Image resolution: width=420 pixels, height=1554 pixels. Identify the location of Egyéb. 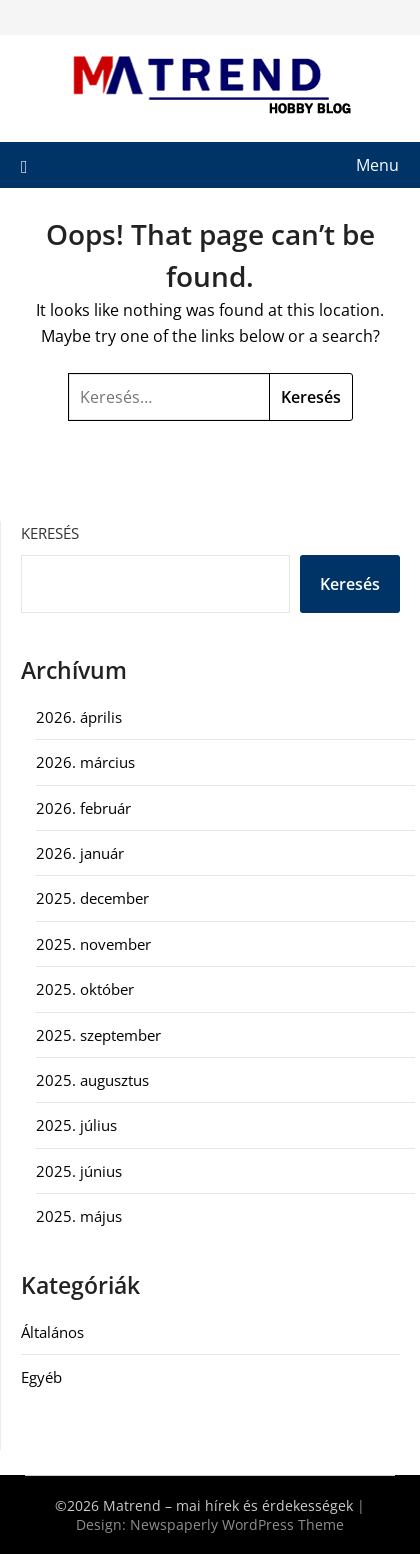
(41, 1377).